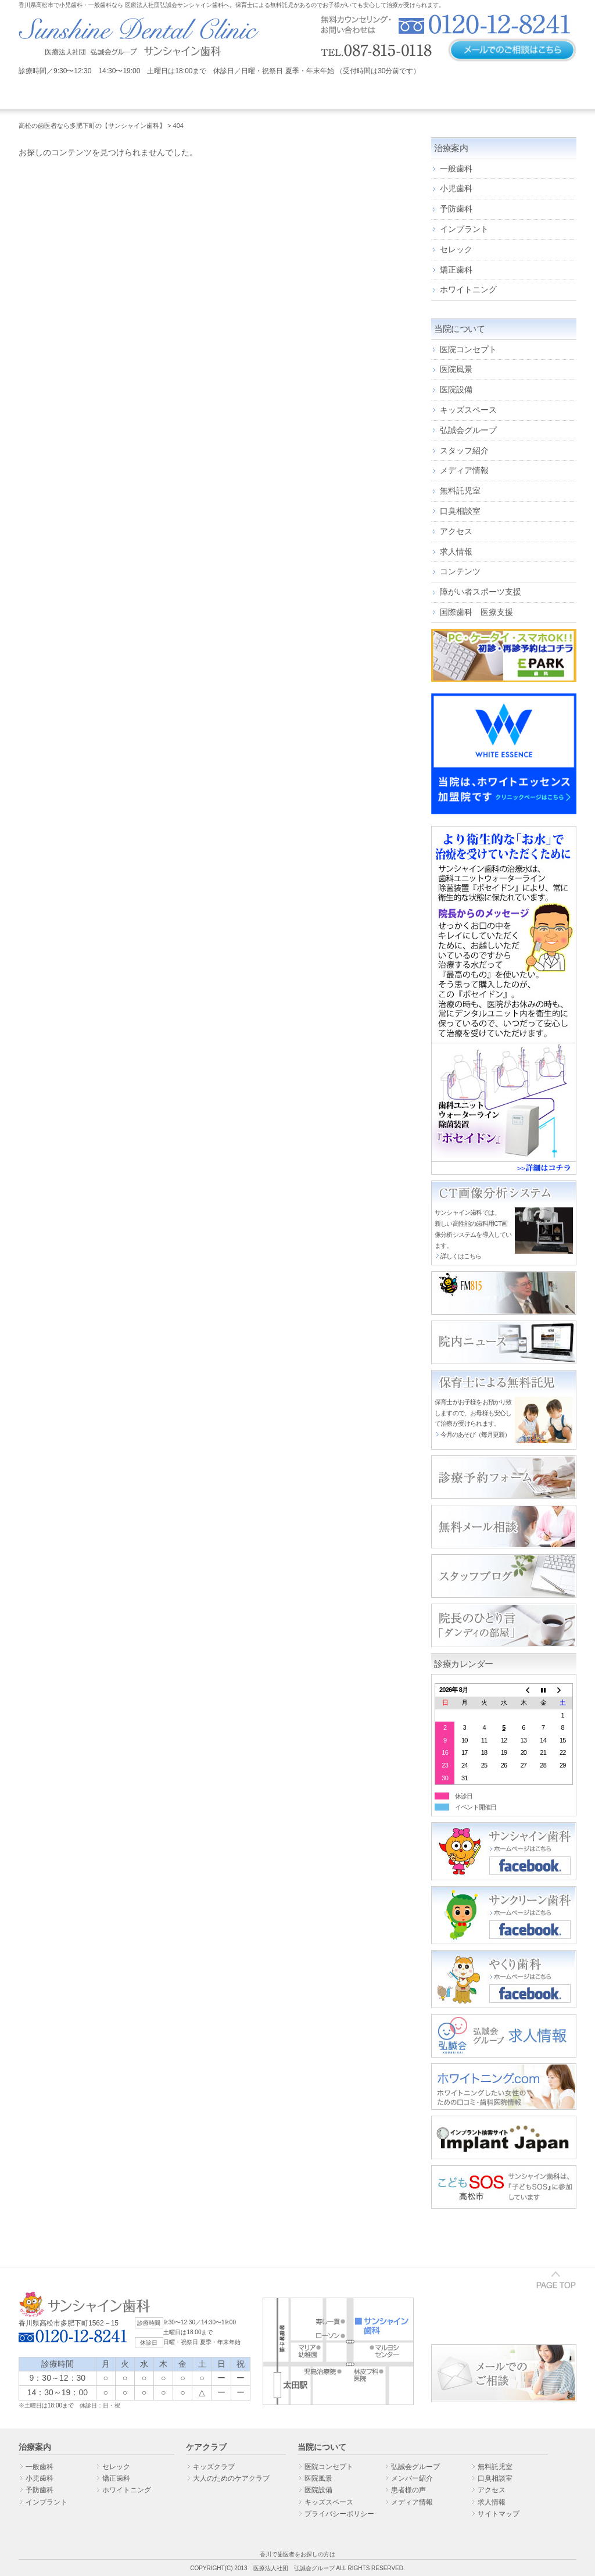  Describe the element at coordinates (464, 470) in the screenshot. I see `メディア情報` at that location.